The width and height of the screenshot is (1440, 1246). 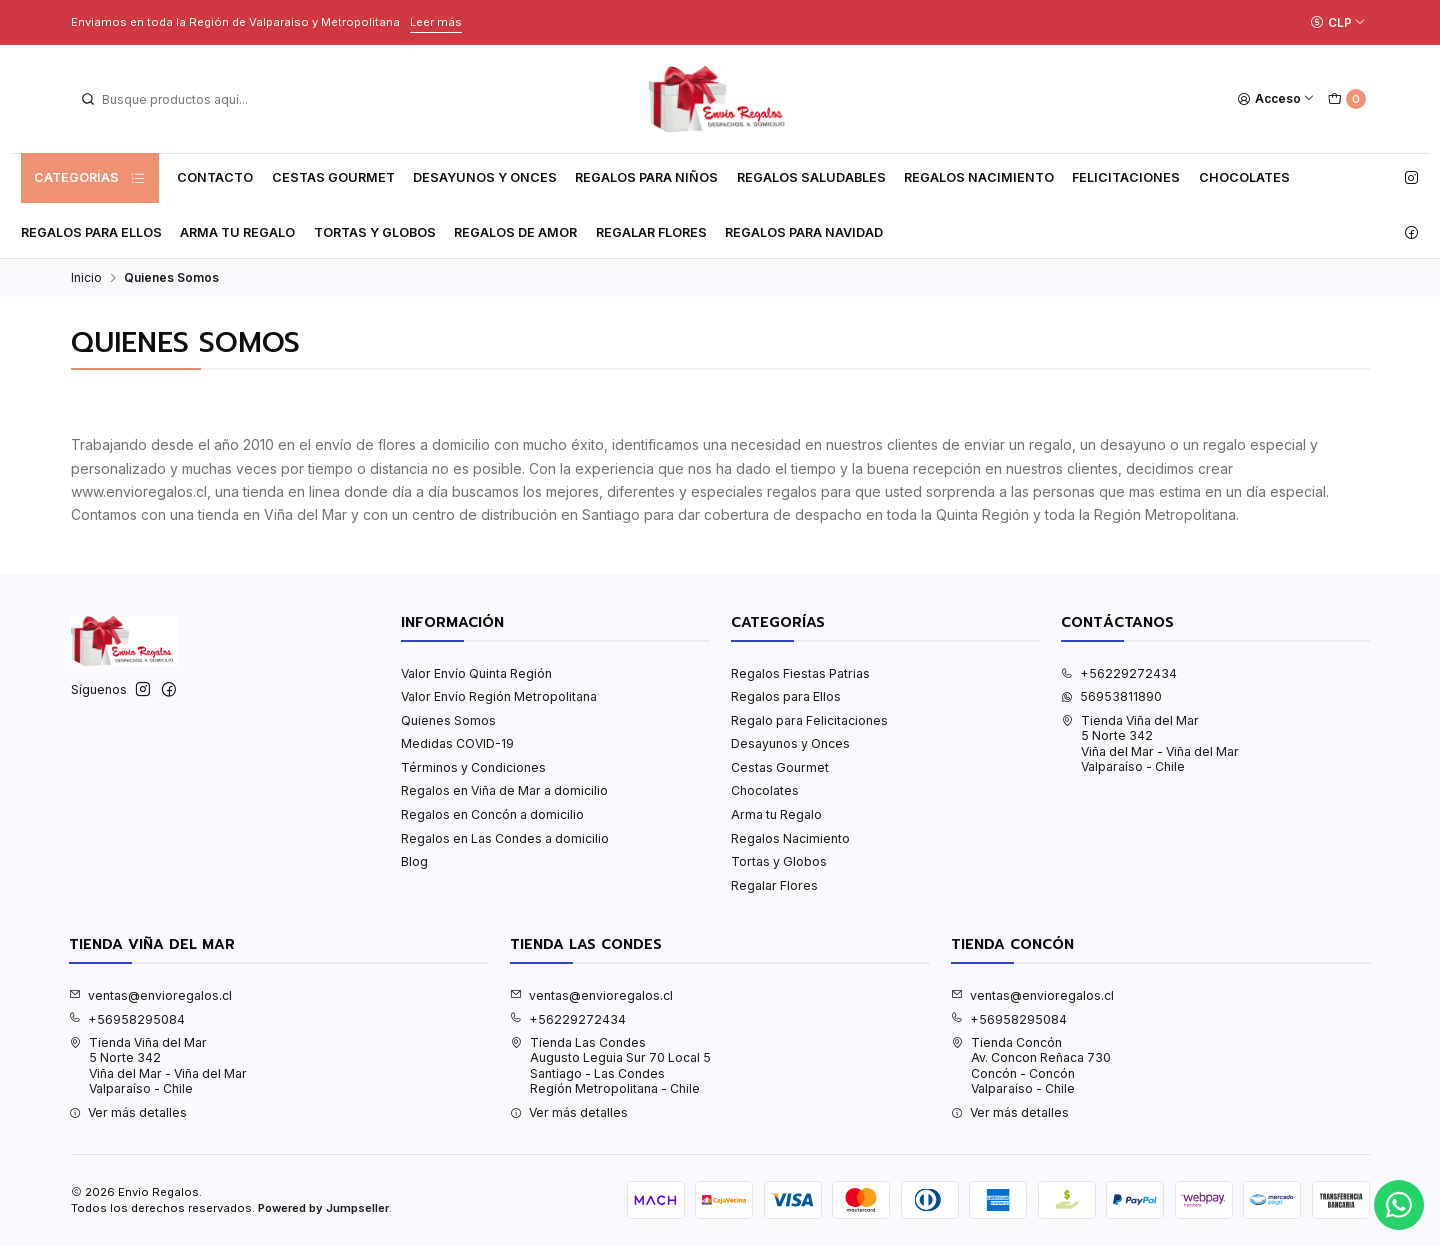 What do you see at coordinates (1150, 743) in the screenshot?
I see `Tienda Viña del Mar 5 Norte 342Viña del Mar - Viña del MarValparaíso - Chile` at bounding box center [1150, 743].